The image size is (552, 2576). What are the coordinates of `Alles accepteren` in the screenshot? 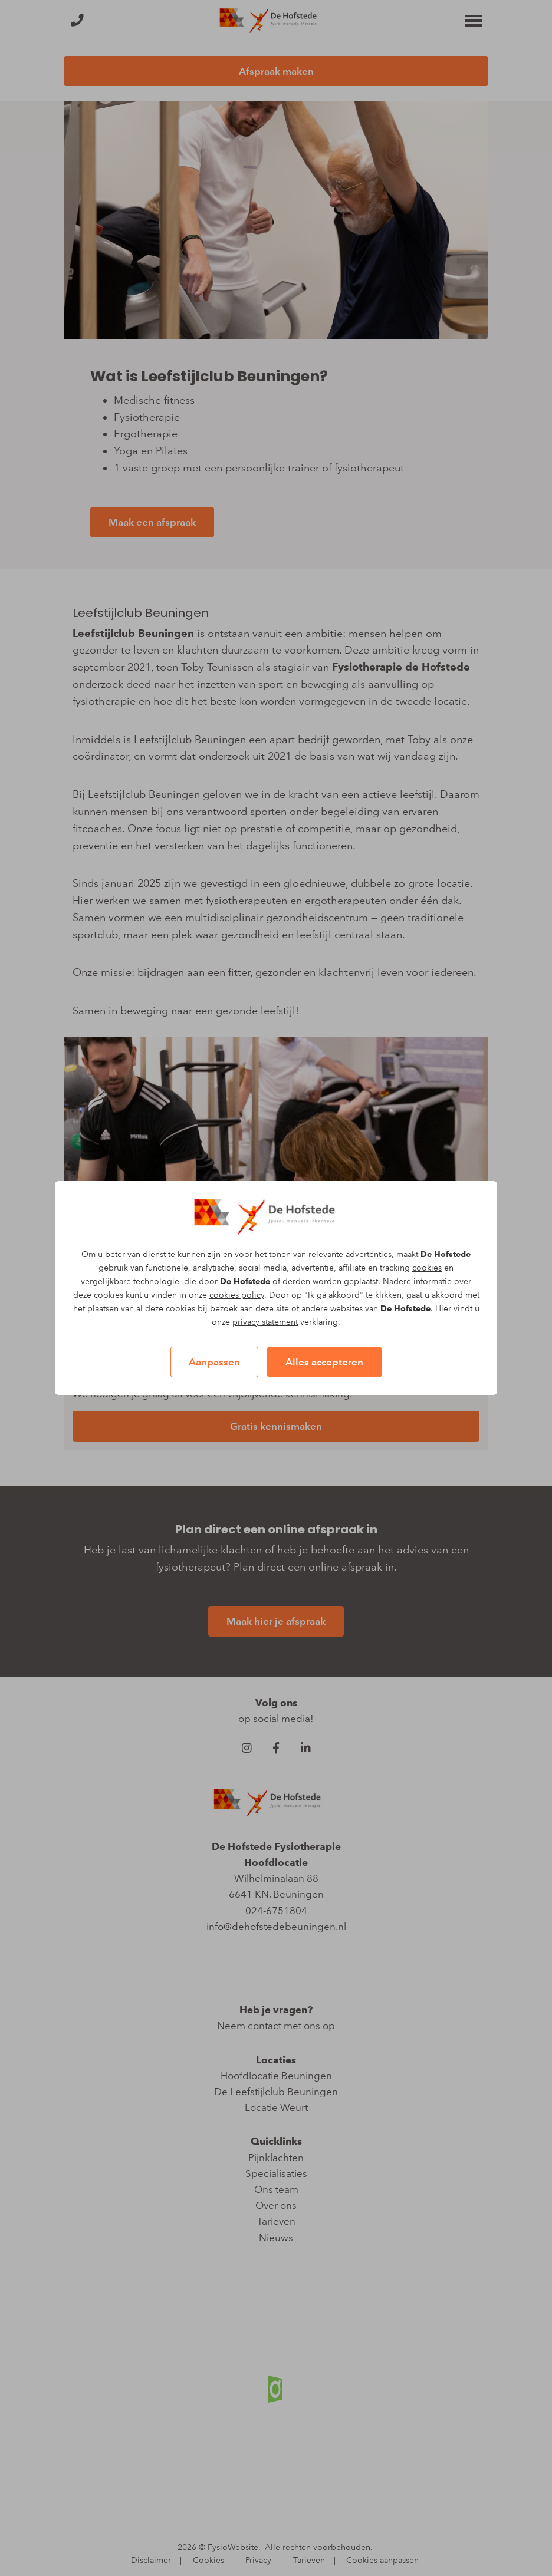 It's located at (324, 1362).